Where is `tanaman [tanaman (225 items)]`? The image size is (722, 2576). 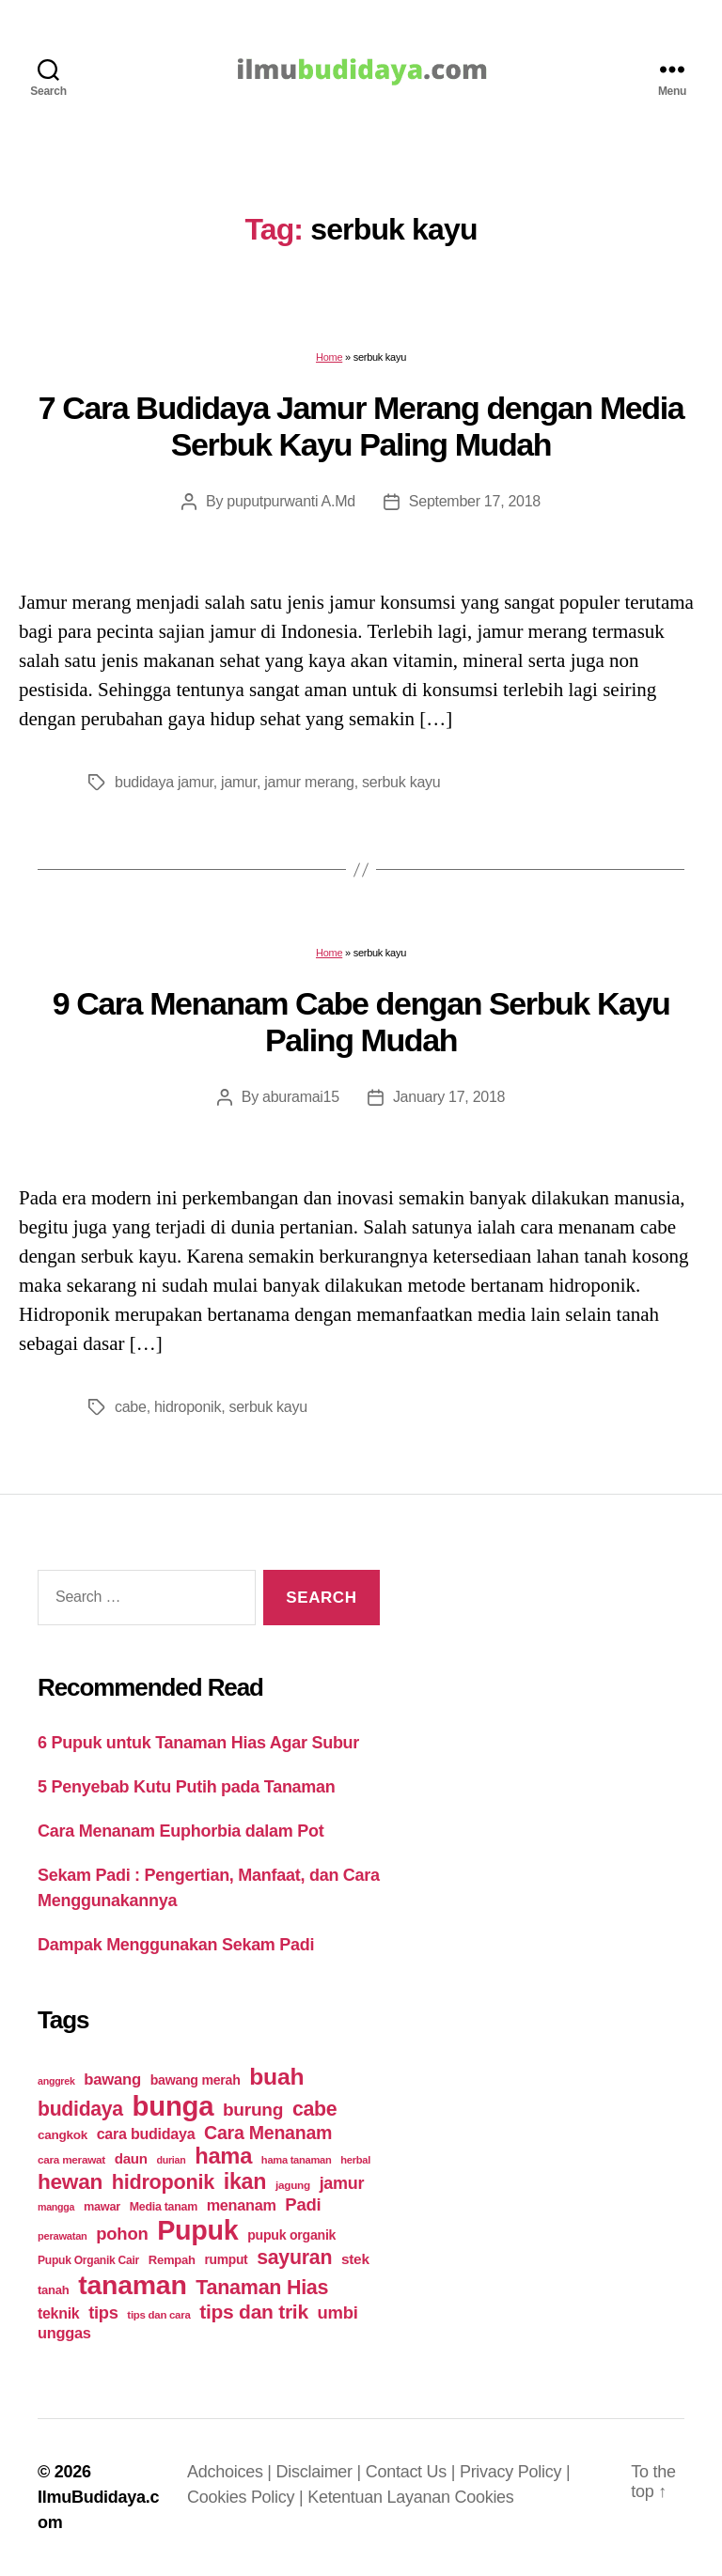
tanaman [tanaman (225 items)] is located at coordinates (132, 2285).